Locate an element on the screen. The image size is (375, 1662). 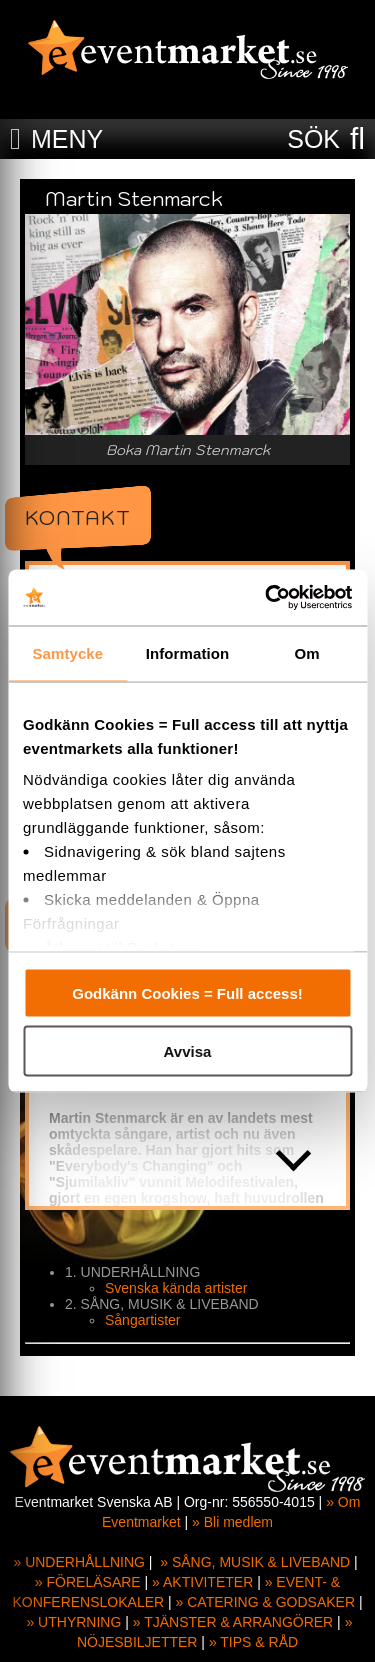
» FÖRELÄSARE is located at coordinates (88, 1582).